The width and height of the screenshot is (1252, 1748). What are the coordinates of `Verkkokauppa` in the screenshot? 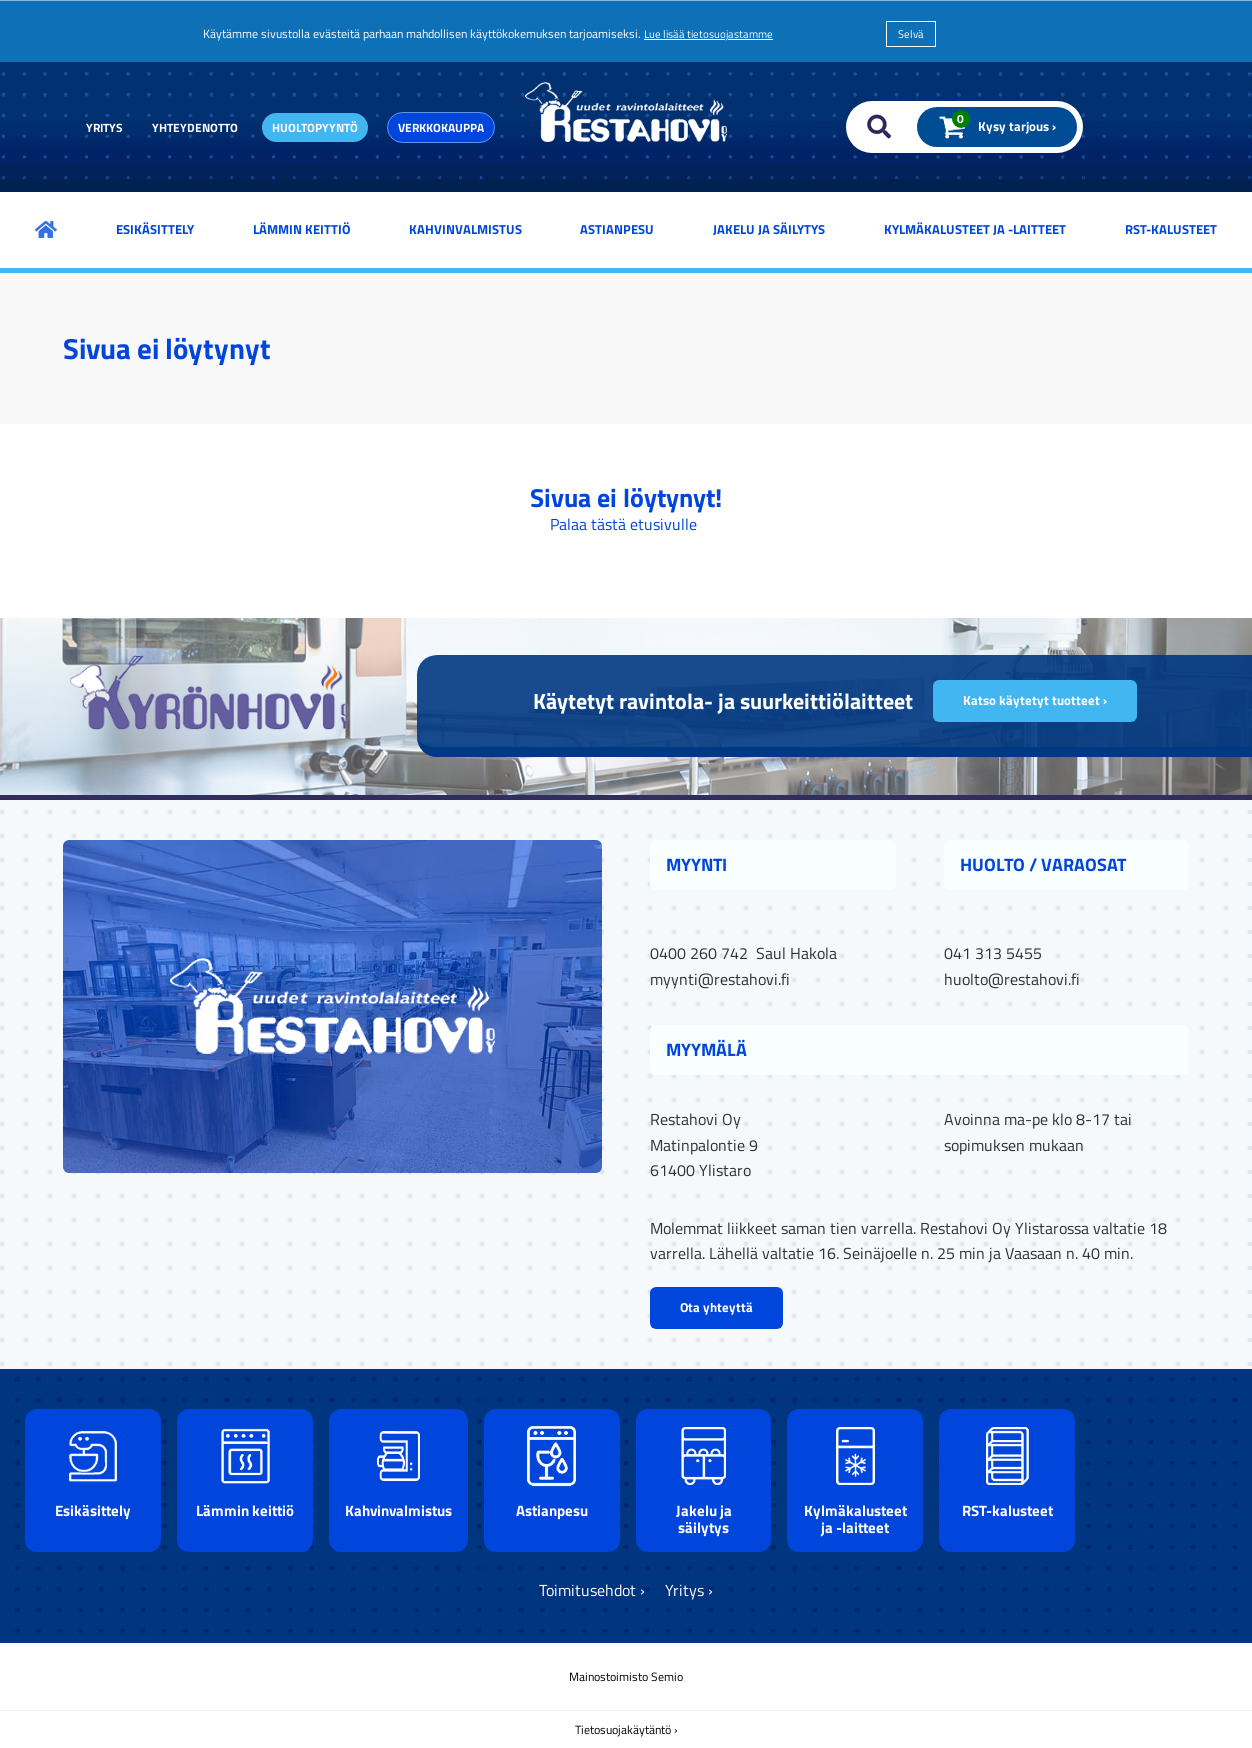 It's located at (441, 127).